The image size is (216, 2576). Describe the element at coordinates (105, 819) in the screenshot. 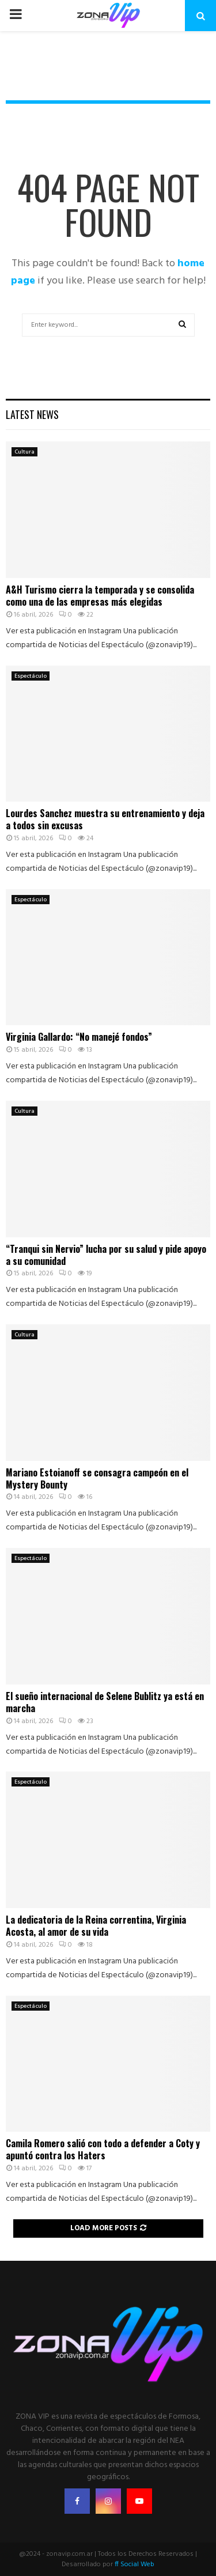

I see `Lourdes Sanchez muestra su entrenamiento y deja a todos sin excusas` at that location.